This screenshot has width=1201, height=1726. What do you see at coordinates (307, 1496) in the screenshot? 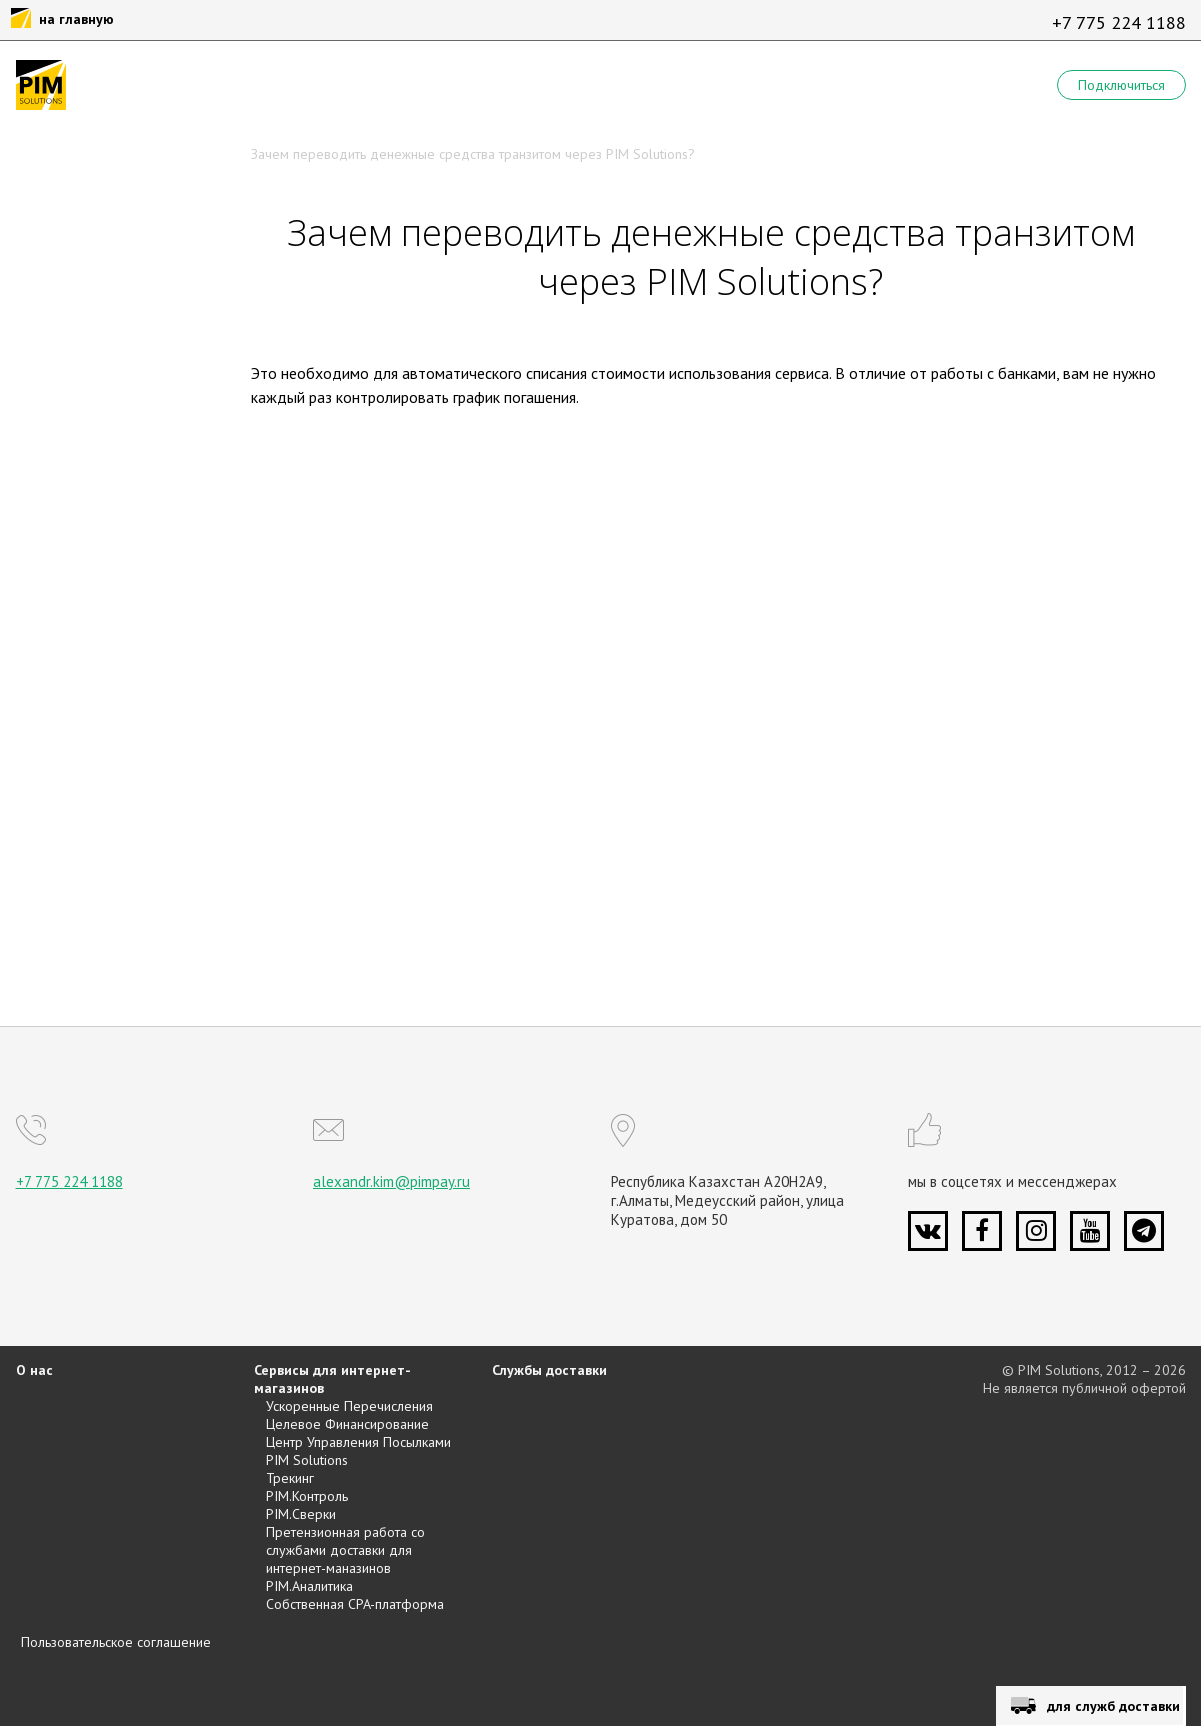
I see `PIM.Контроль` at bounding box center [307, 1496].